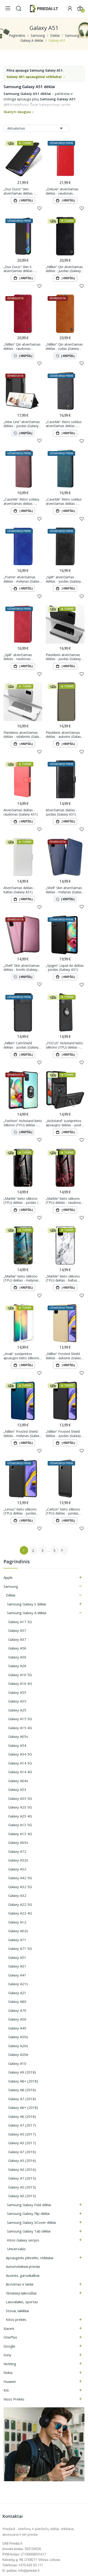 This screenshot has height=2576, width=88. I want to click on Plastikinis atverčiamas dėklas - auksinis (Galaxy A51), so click(64, 735).